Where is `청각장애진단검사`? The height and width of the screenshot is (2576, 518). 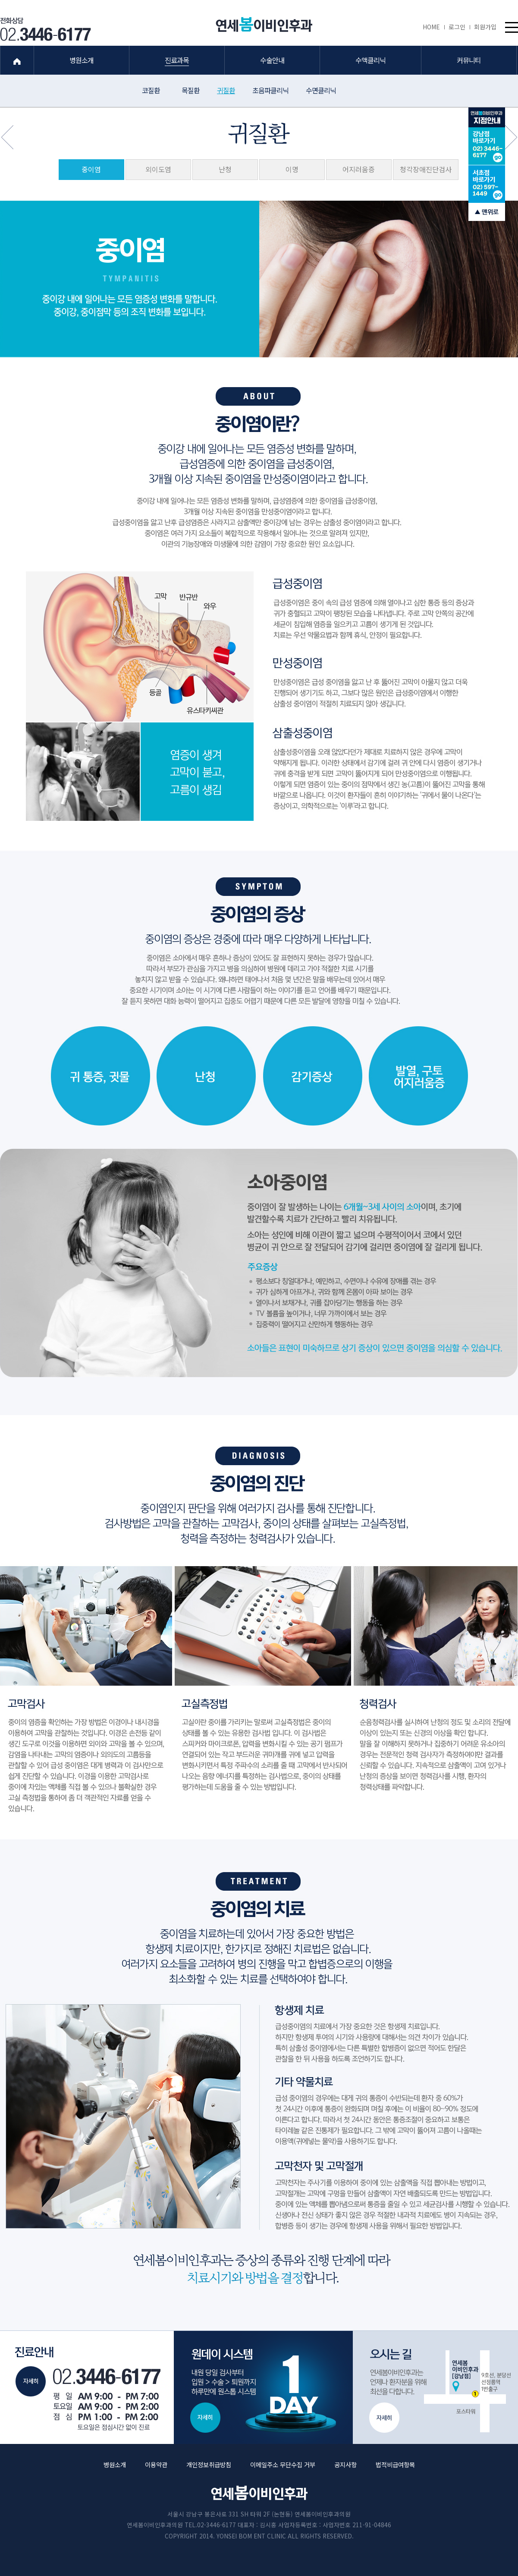 청각장애진단검사 is located at coordinates (426, 169).